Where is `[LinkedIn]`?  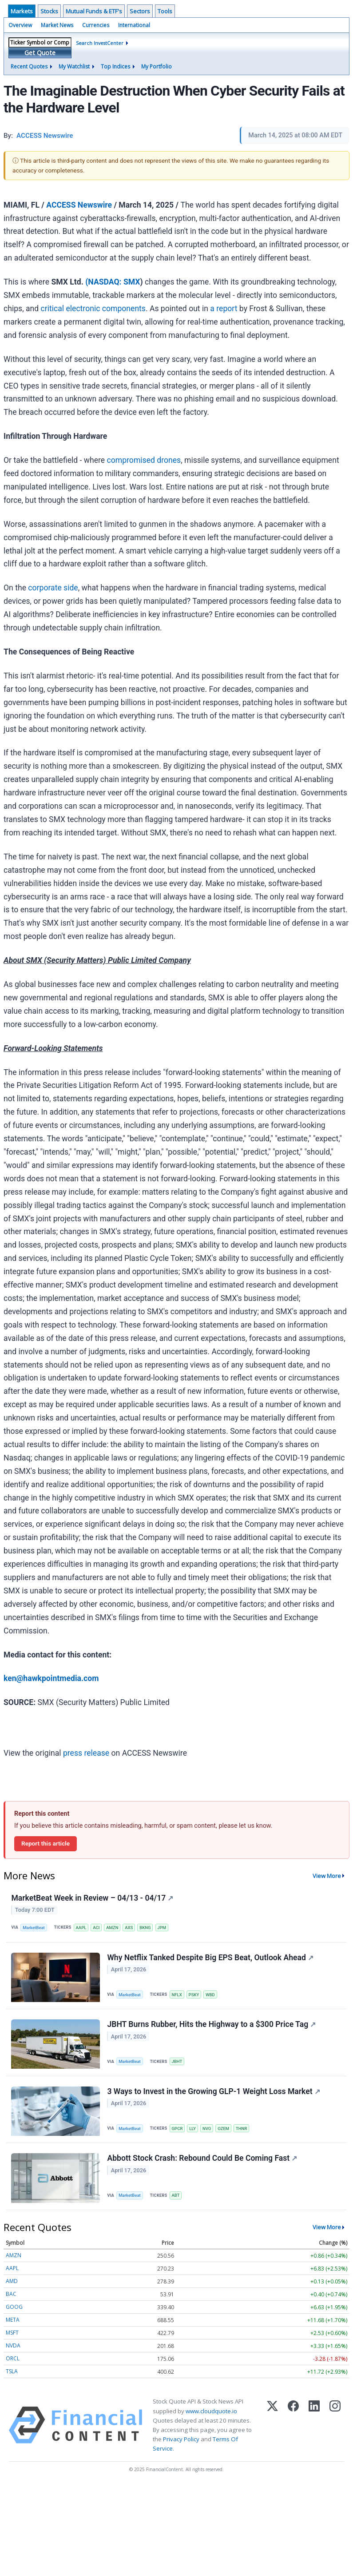
[LinkedIn] is located at coordinates (314, 2429).